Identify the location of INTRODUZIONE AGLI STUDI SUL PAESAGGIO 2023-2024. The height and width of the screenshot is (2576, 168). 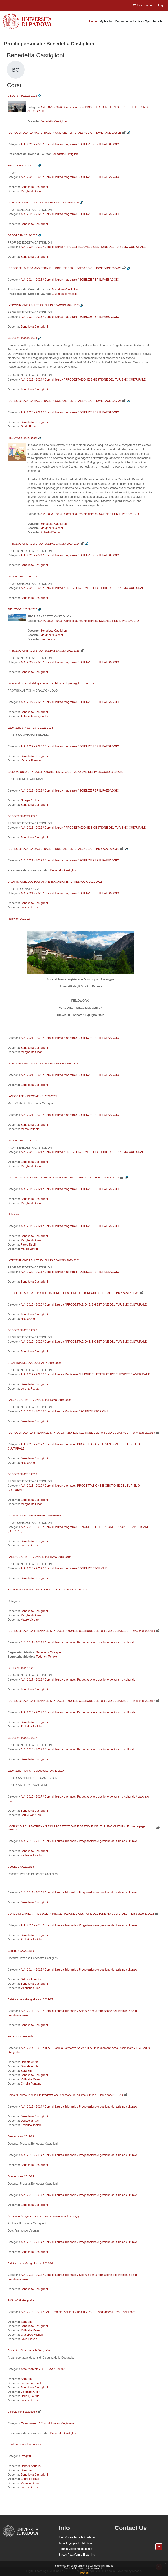
(44, 543).